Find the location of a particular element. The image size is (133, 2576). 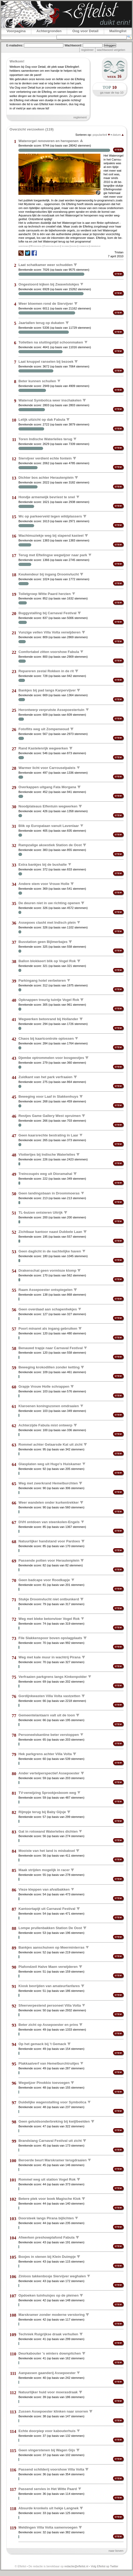

Natuurlijker huid voor moerasdraak is located at coordinates (48, 2392).